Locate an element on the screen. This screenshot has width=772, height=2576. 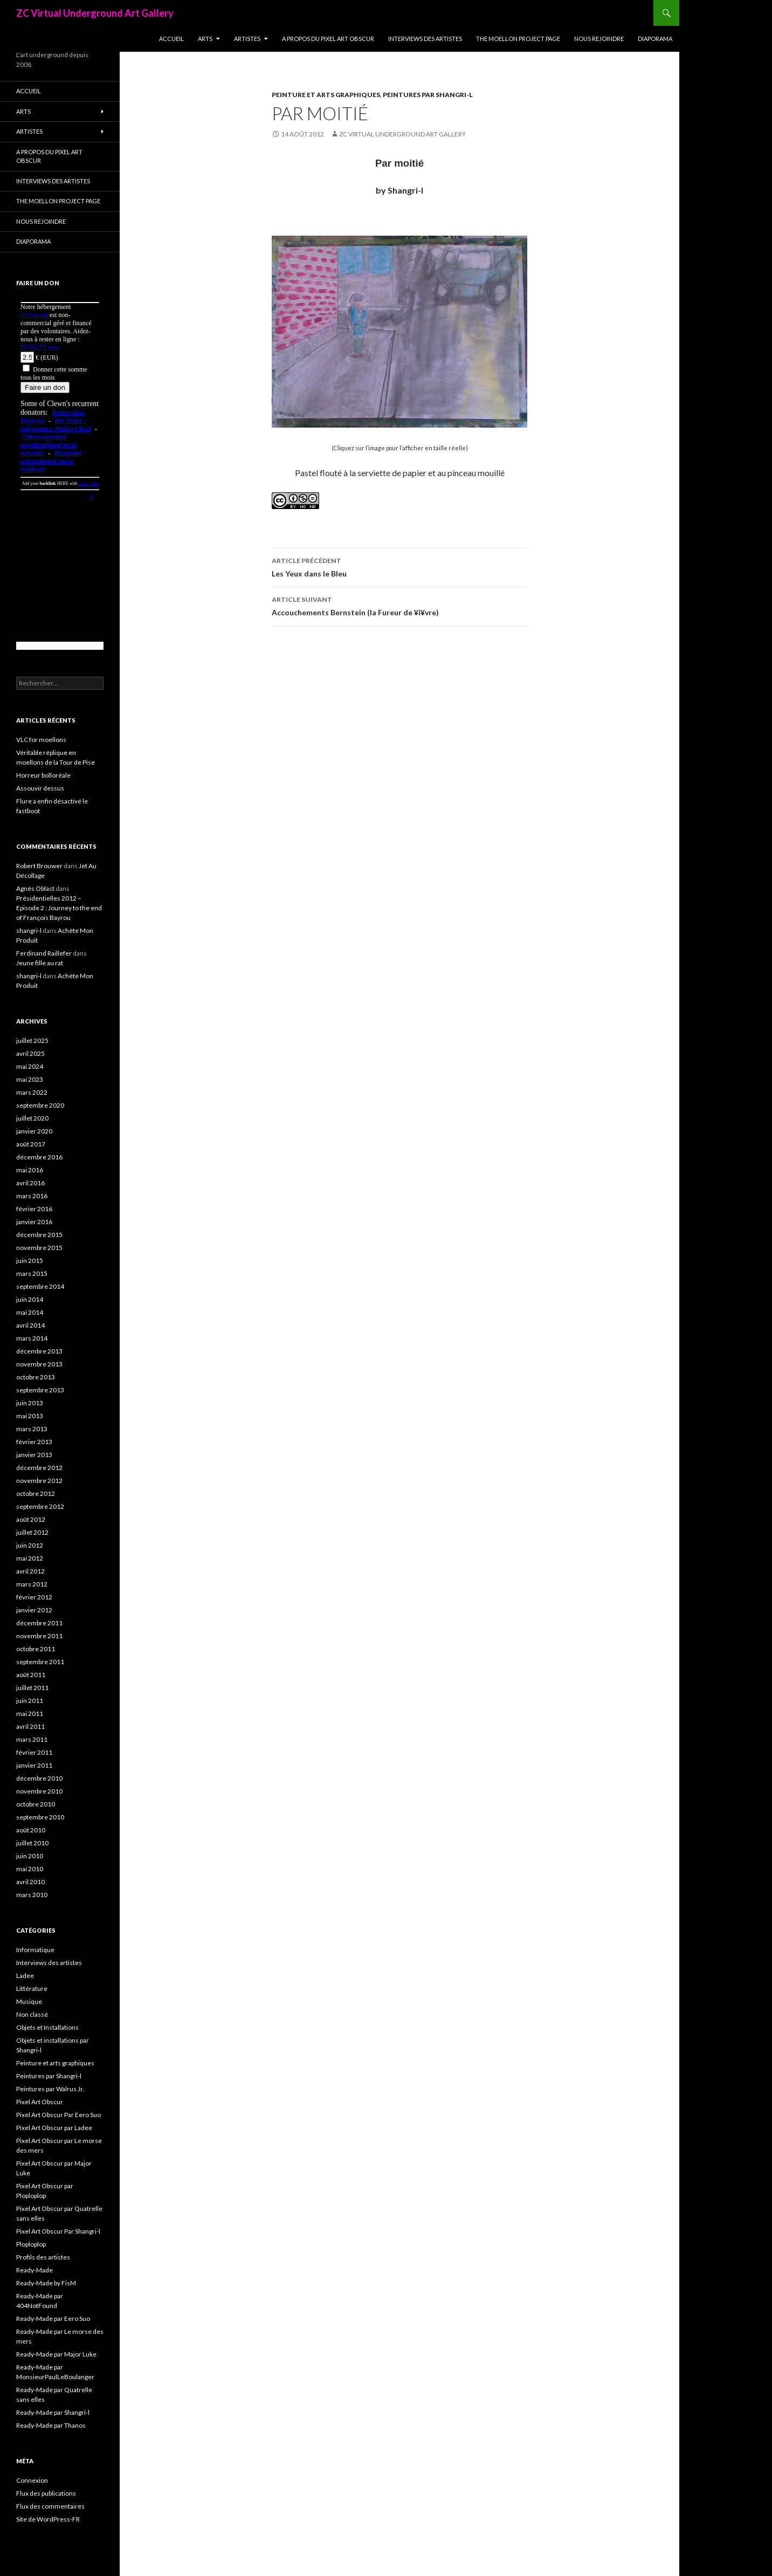
février 2012 is located at coordinates (34, 1597).